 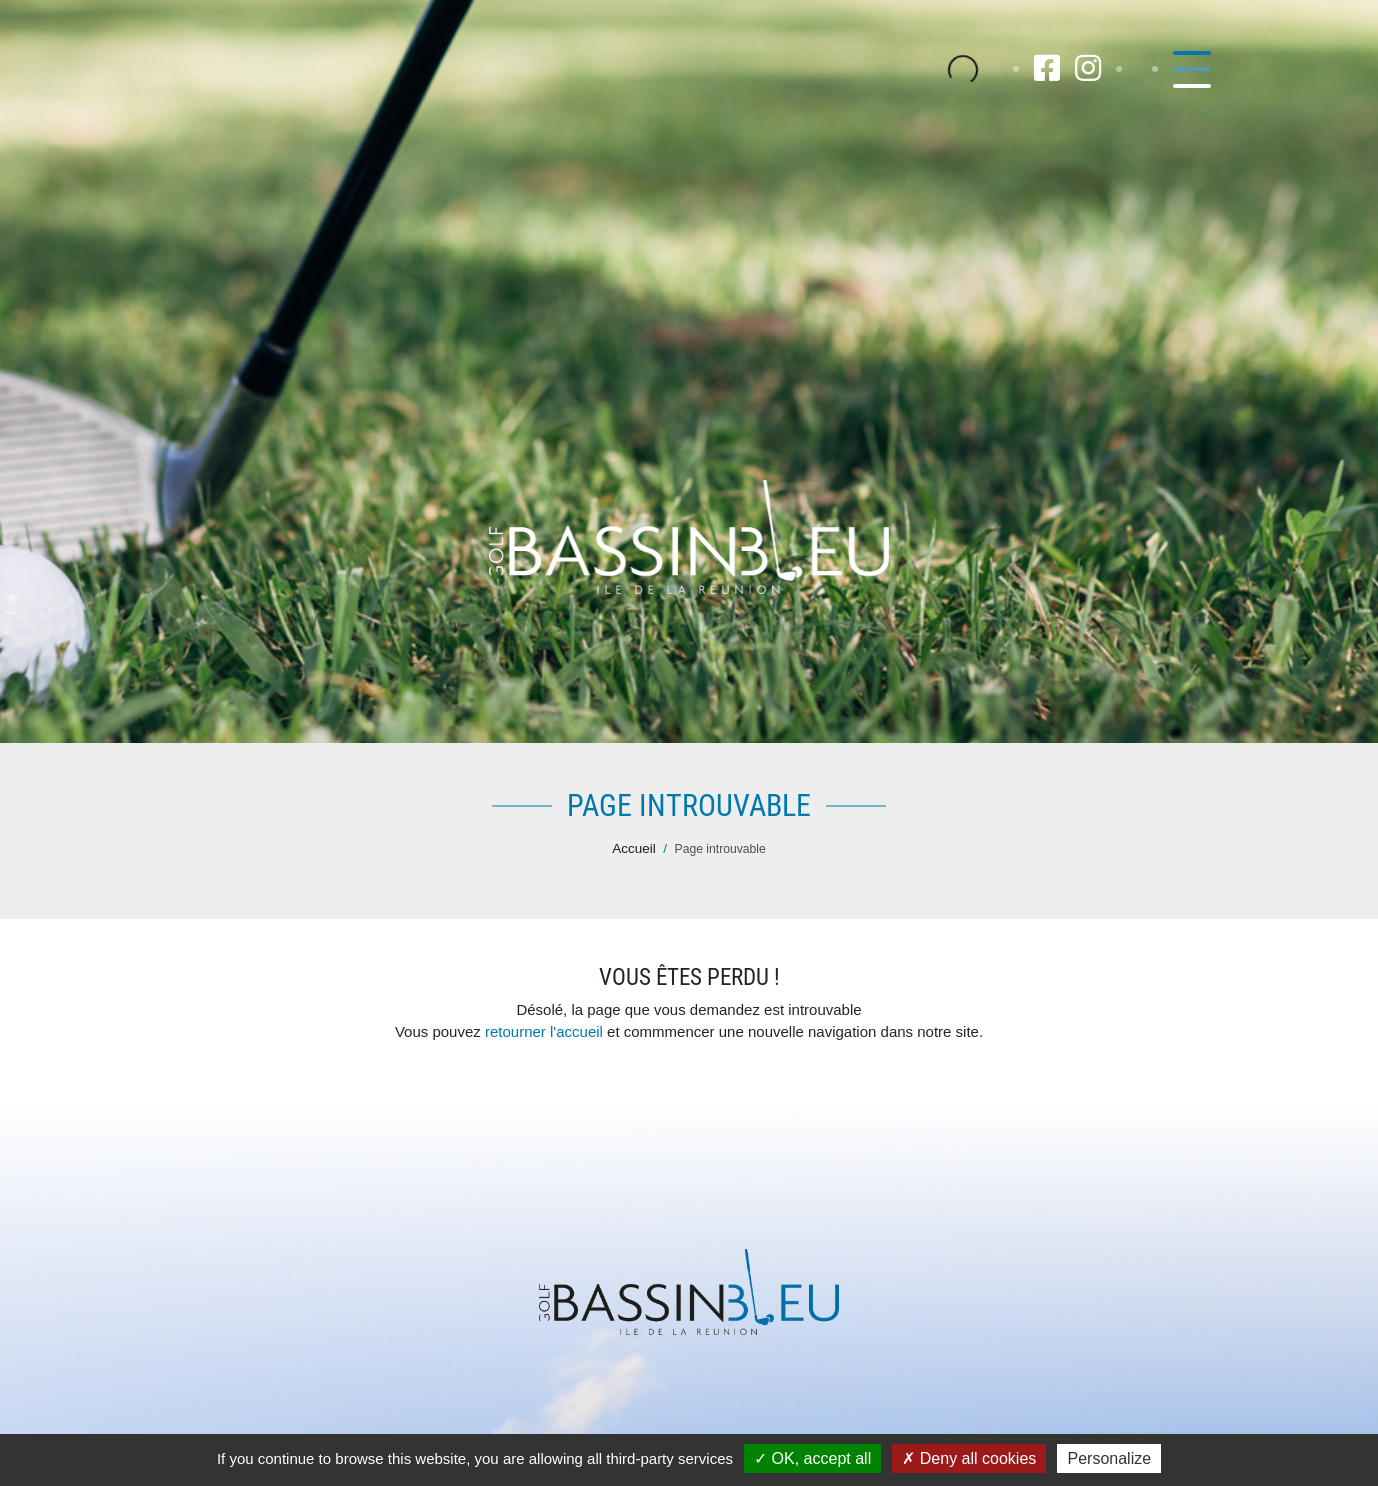 I want to click on retourner l'accueil, so click(x=544, y=1031).